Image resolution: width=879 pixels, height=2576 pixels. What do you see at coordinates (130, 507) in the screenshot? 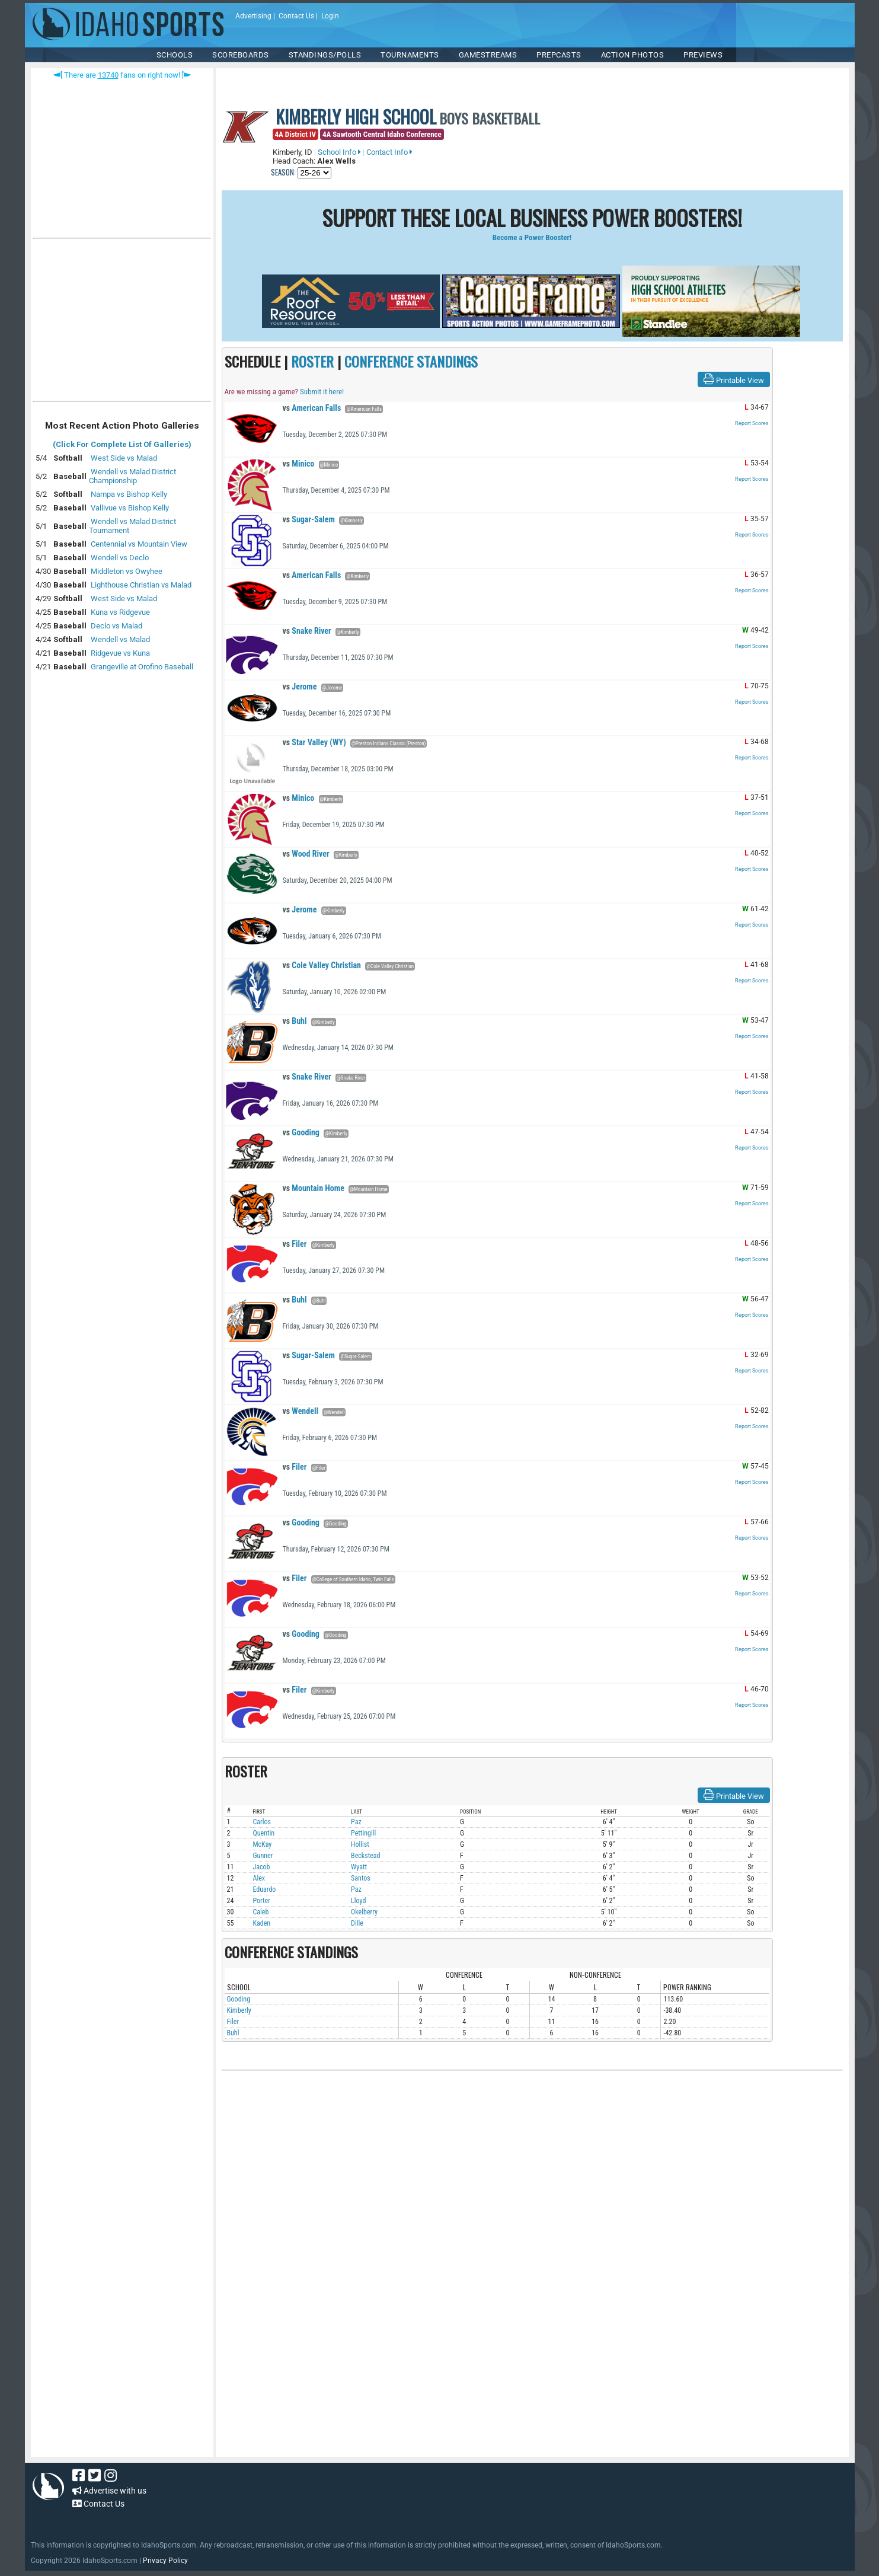
I see `Vallivue vs Bishop Kelly` at bounding box center [130, 507].